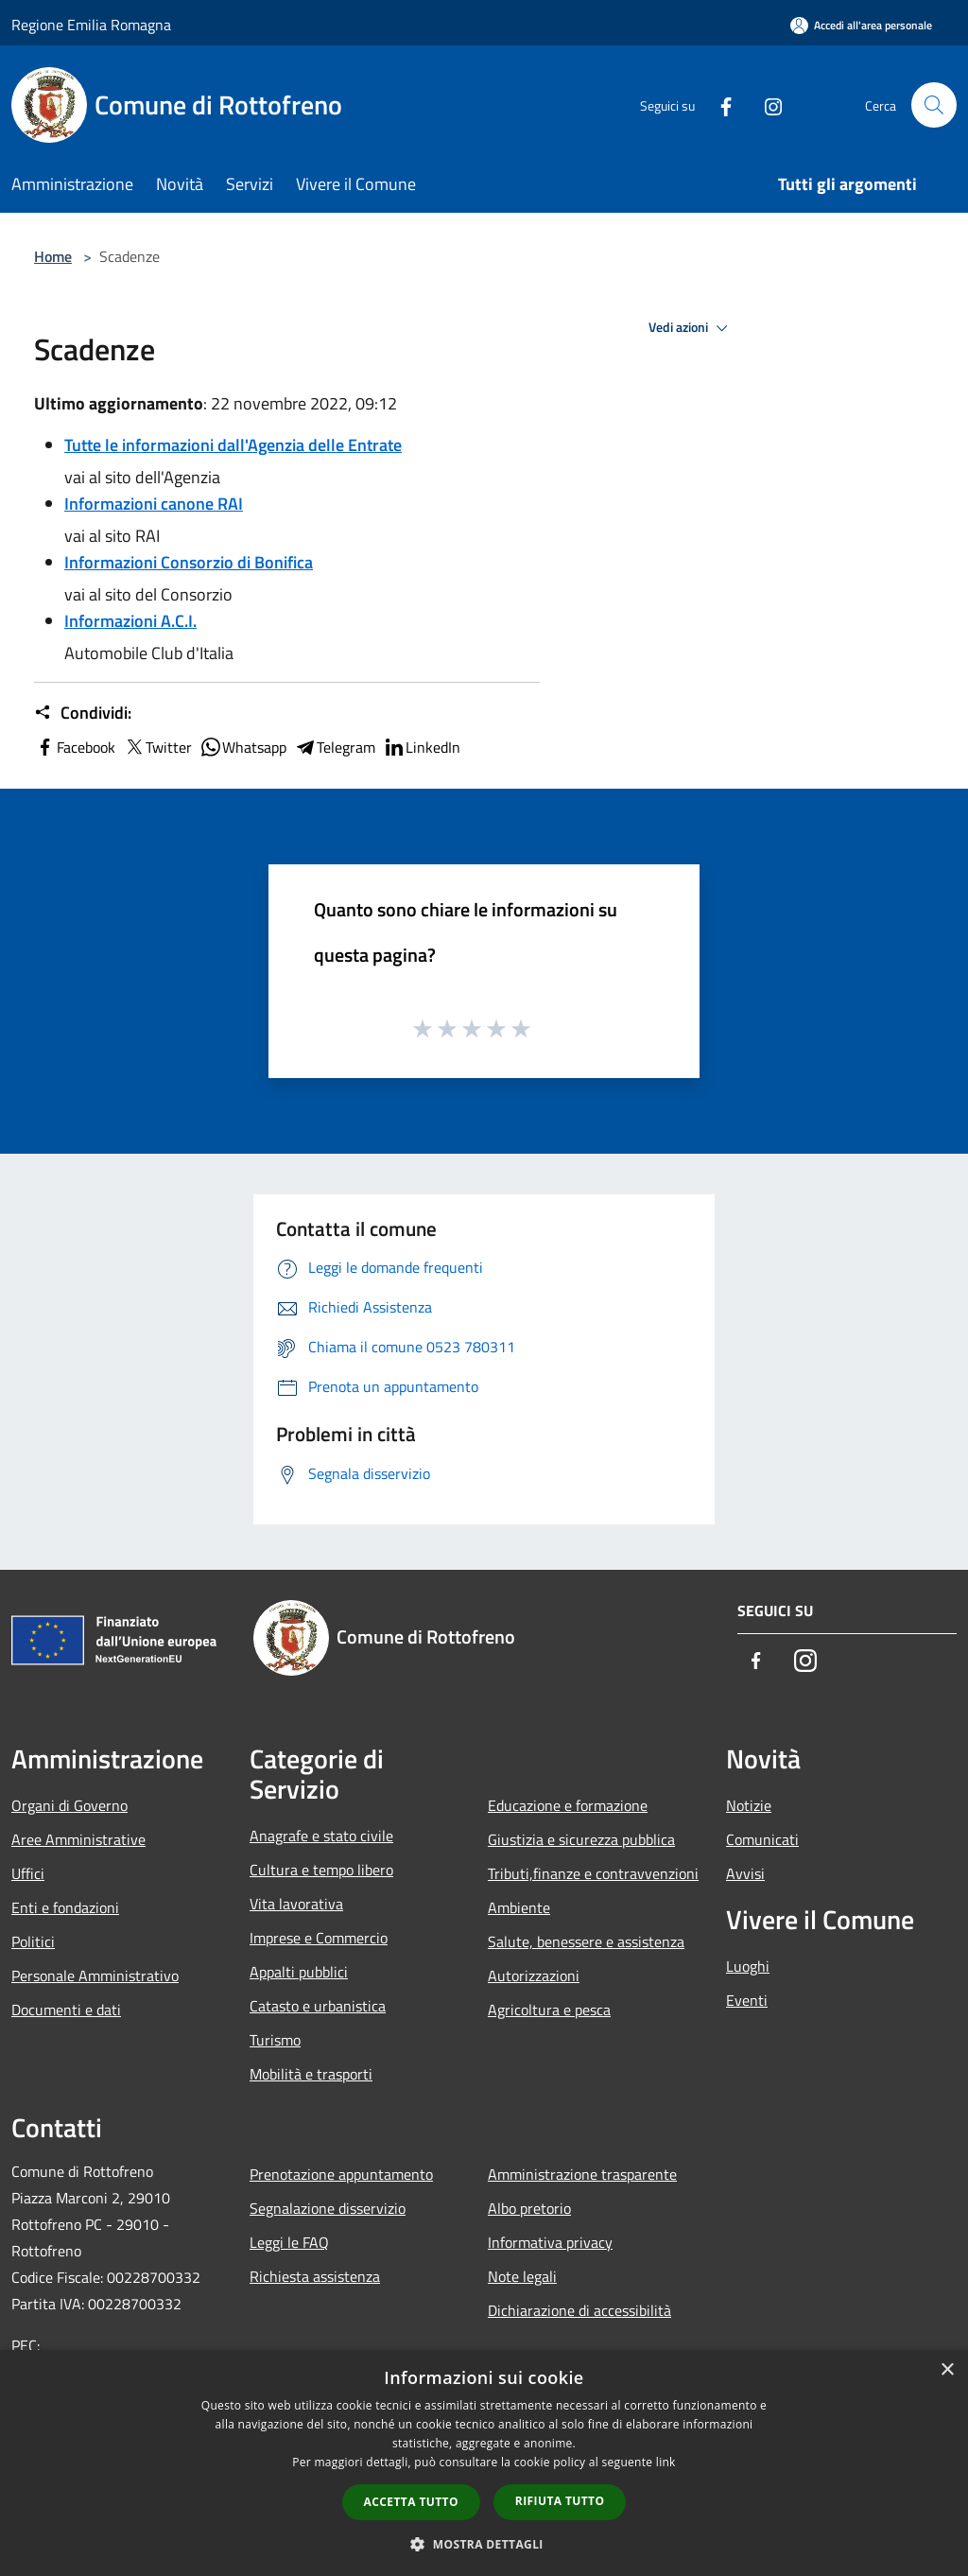 The image size is (968, 2576). Describe the element at coordinates (484, 2543) in the screenshot. I see `[button]` at that location.